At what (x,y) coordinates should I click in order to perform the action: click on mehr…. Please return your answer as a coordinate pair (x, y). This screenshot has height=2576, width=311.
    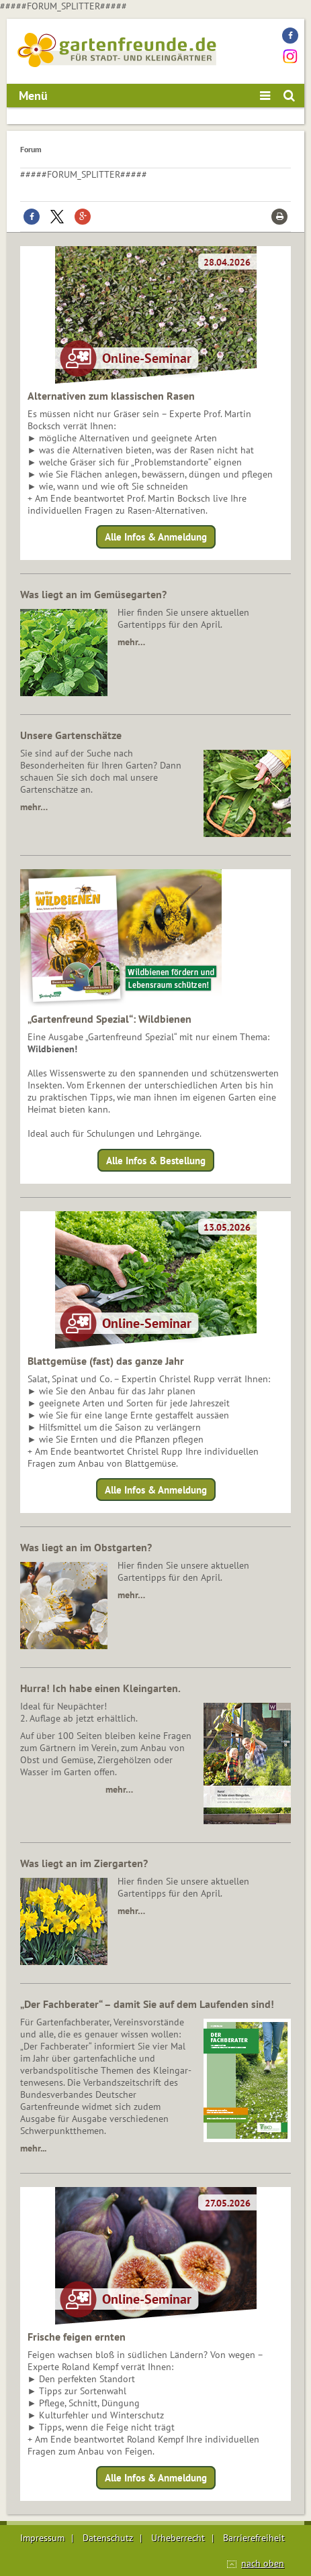
    Looking at the image, I should click on (131, 642).